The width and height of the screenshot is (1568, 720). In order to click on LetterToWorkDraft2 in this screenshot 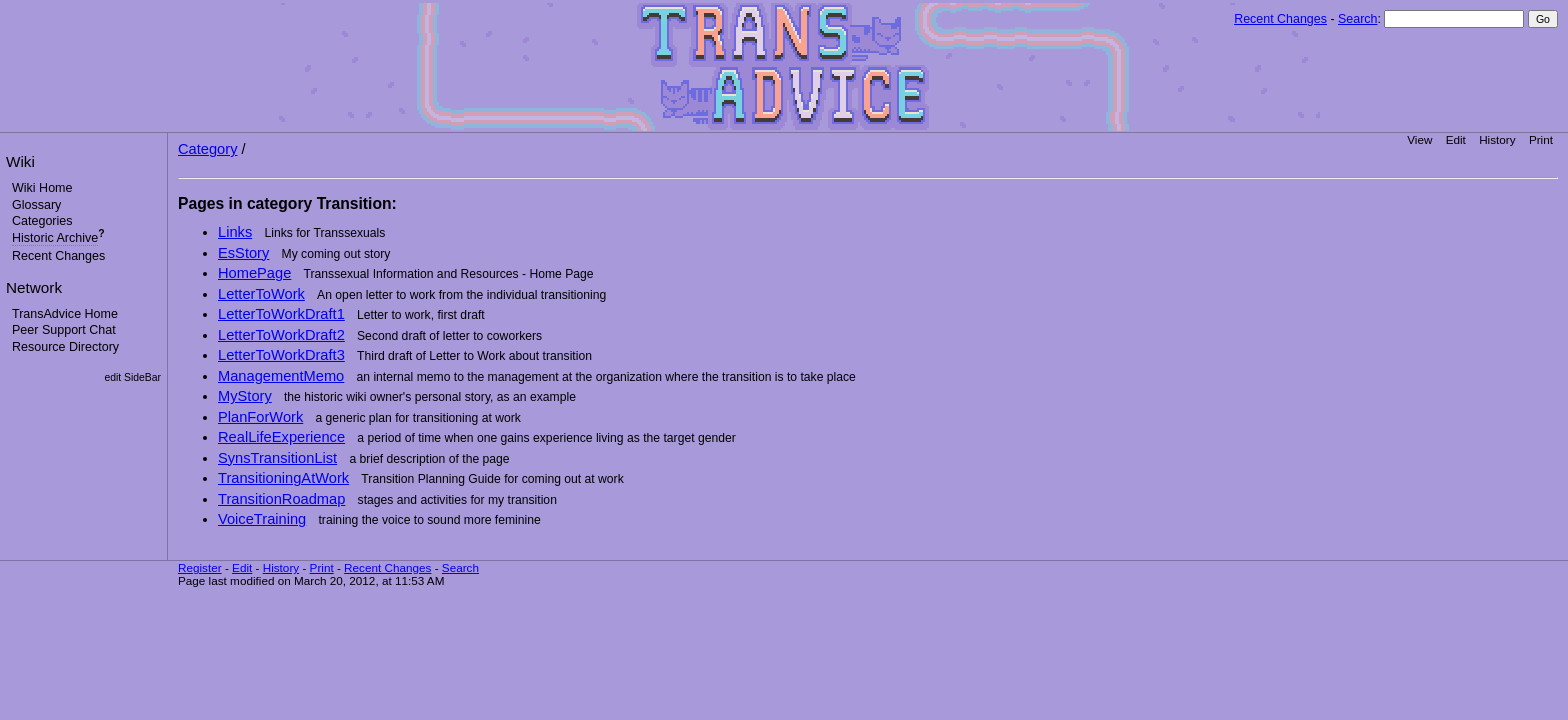, I will do `click(281, 335)`.